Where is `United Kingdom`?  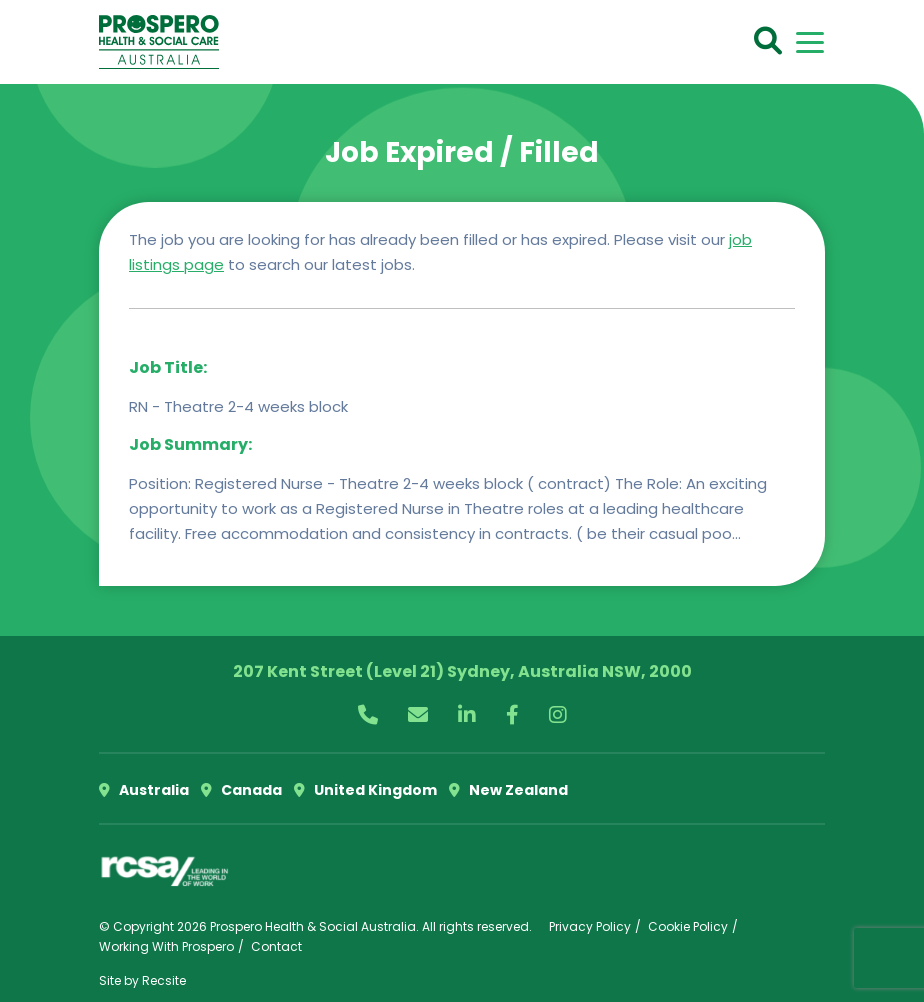 United Kingdom is located at coordinates (365, 790).